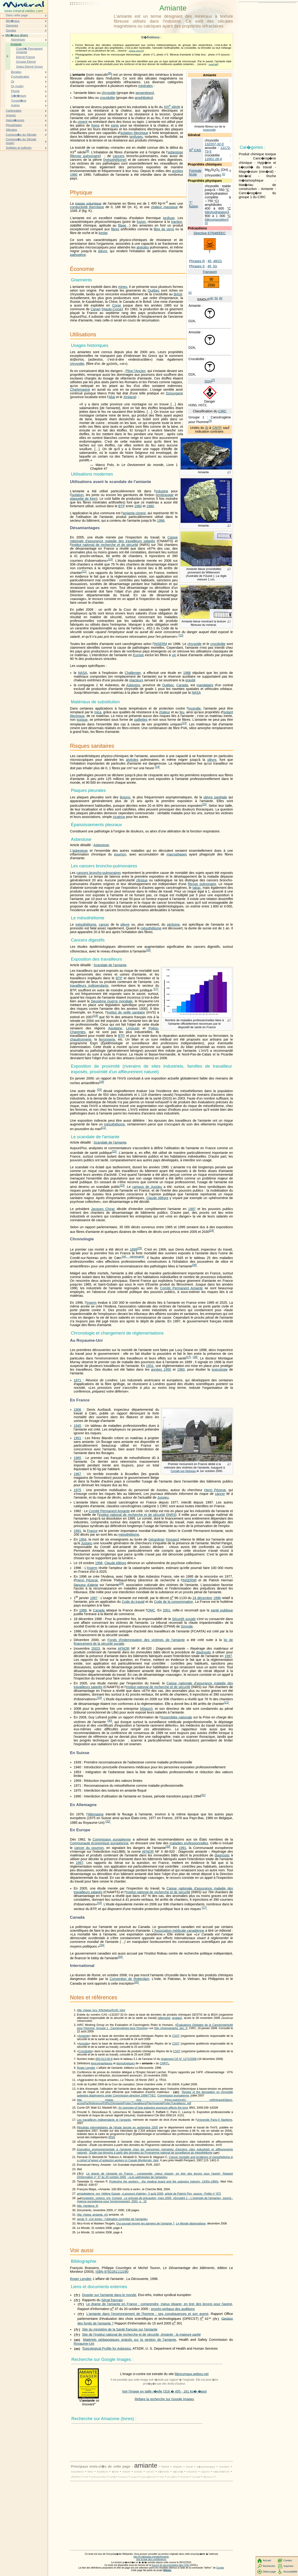 The width and height of the screenshot is (298, 2576). What do you see at coordinates (176, 222) in the screenshot?
I see `traction` at bounding box center [176, 222].